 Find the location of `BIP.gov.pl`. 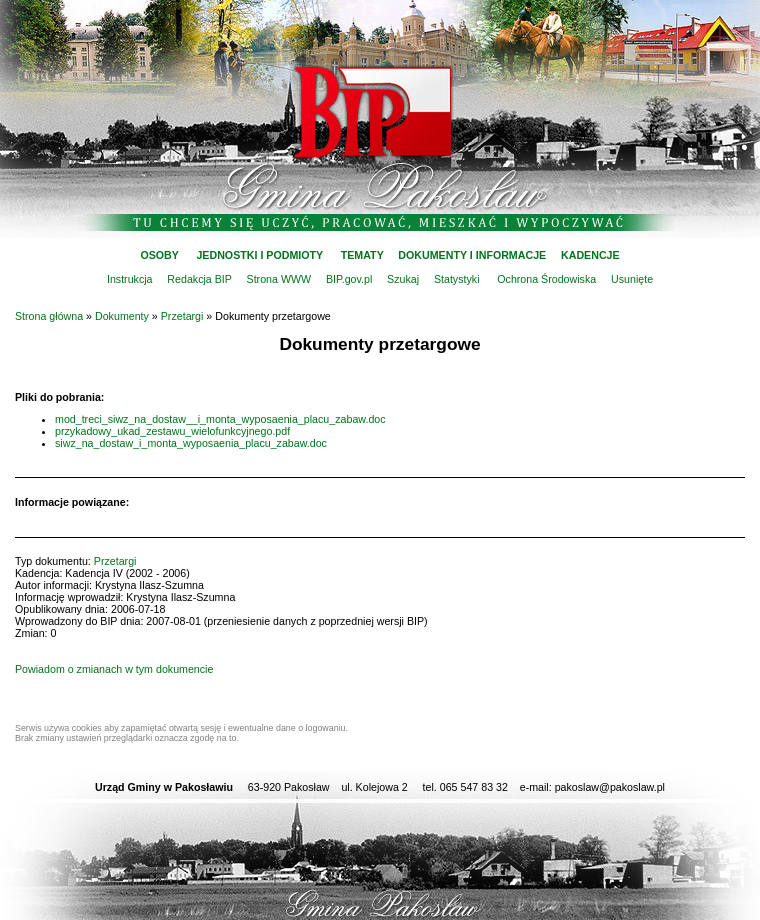

BIP.gov.pl is located at coordinates (349, 279).